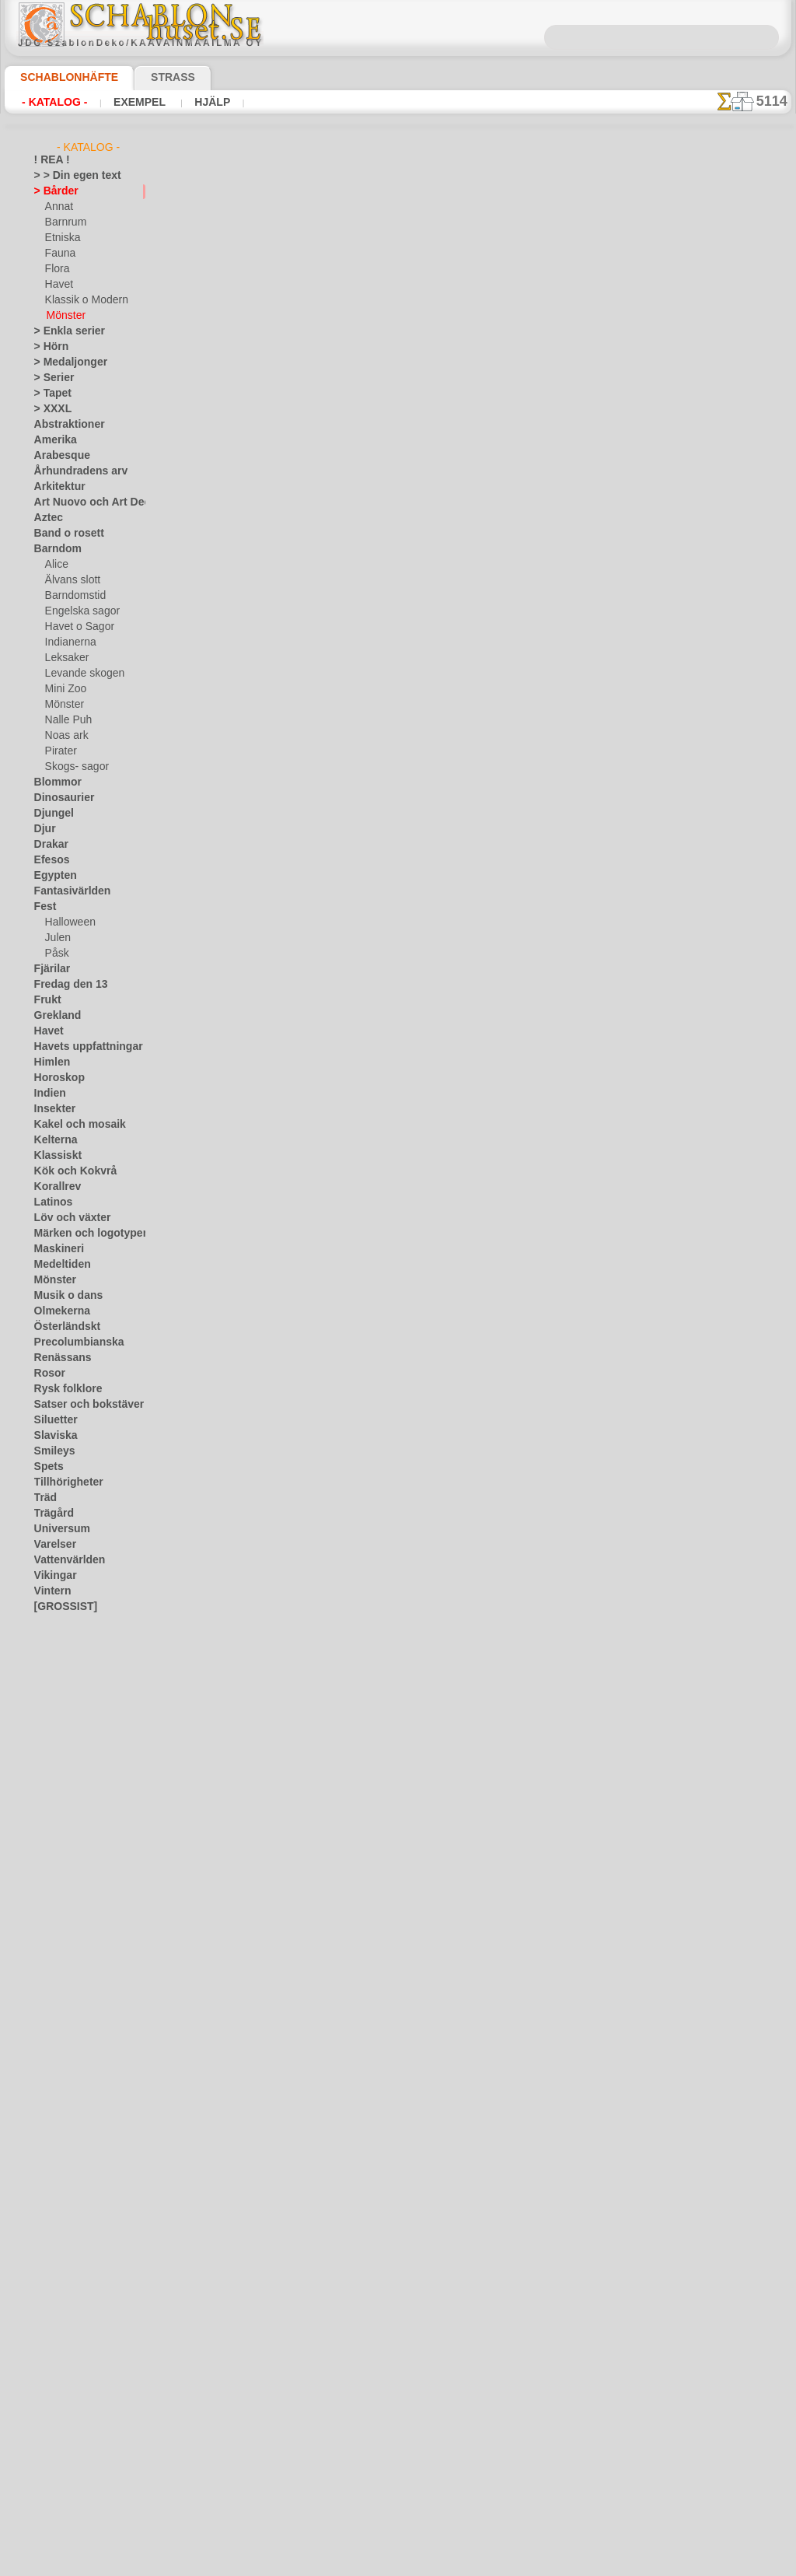  What do you see at coordinates (49, 969) in the screenshot?
I see `Fjärilar` at bounding box center [49, 969].